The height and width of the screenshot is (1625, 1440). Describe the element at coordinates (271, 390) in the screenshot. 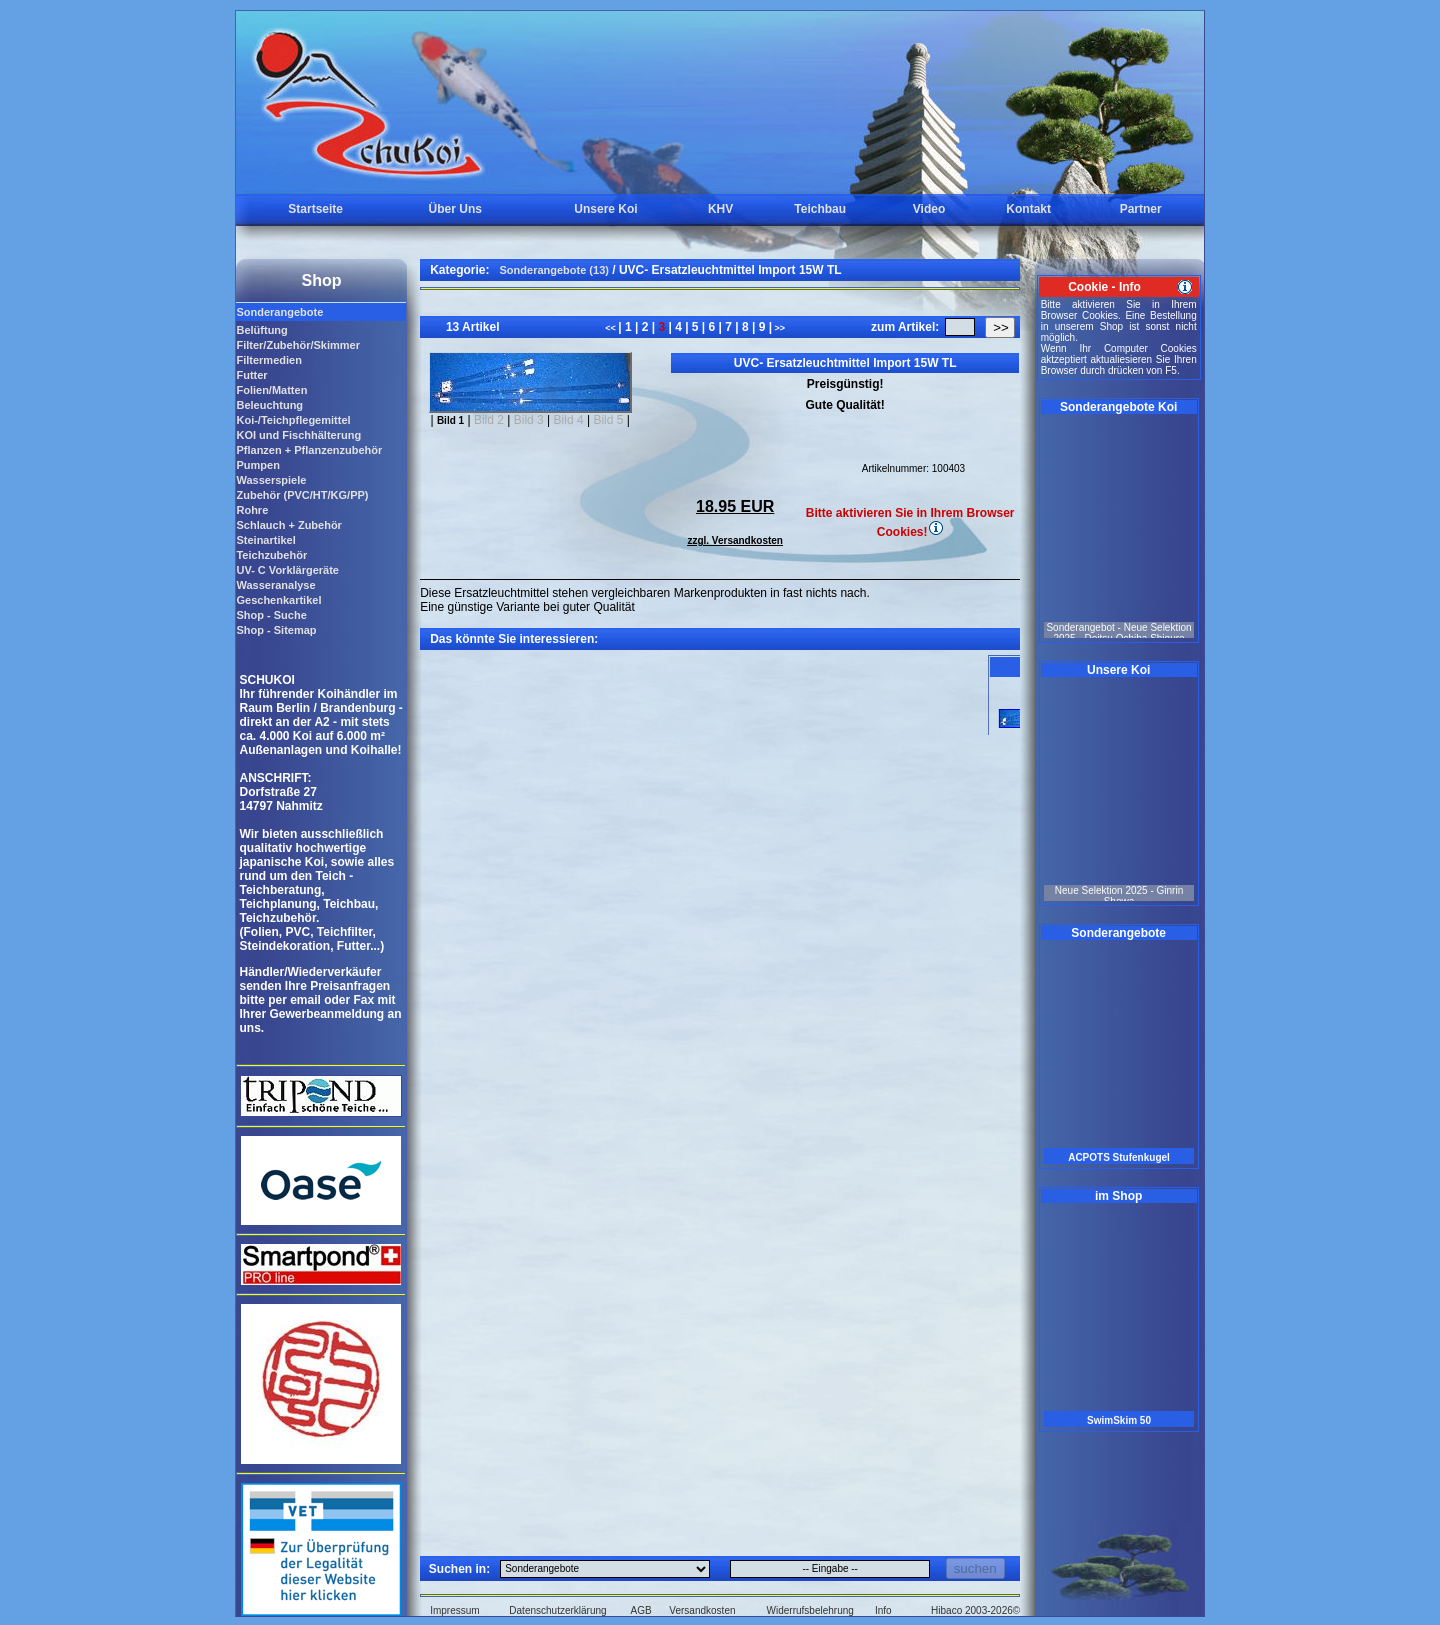

I see `Folien/Matten` at that location.